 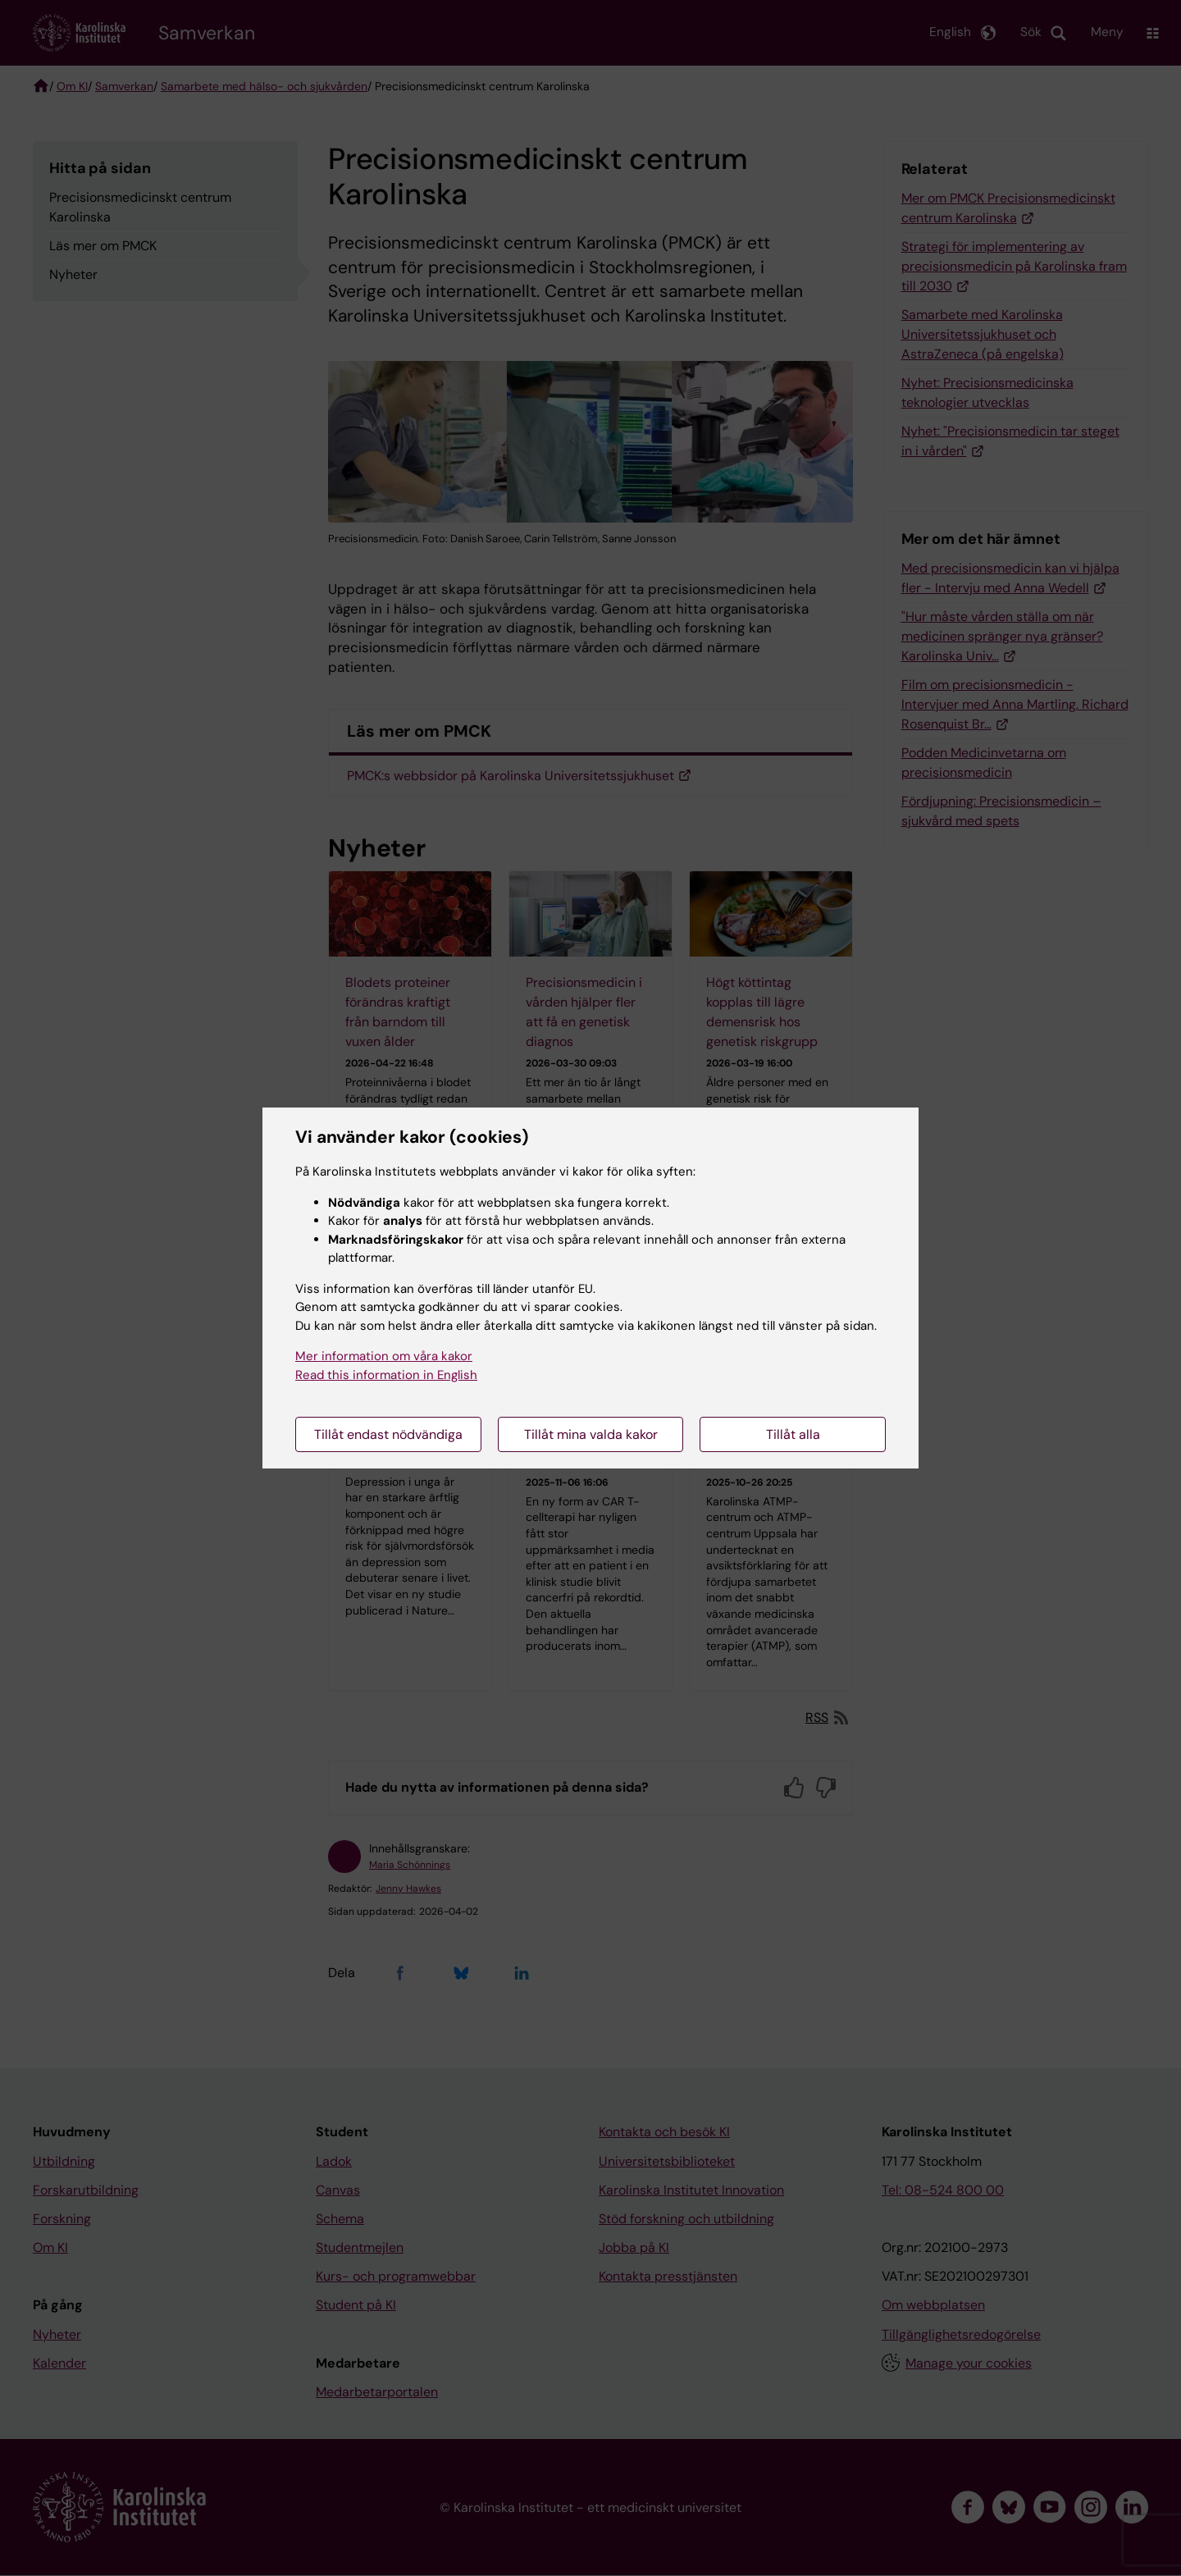 I want to click on Tillåt endast nödvändiga, so click(x=388, y=1434).